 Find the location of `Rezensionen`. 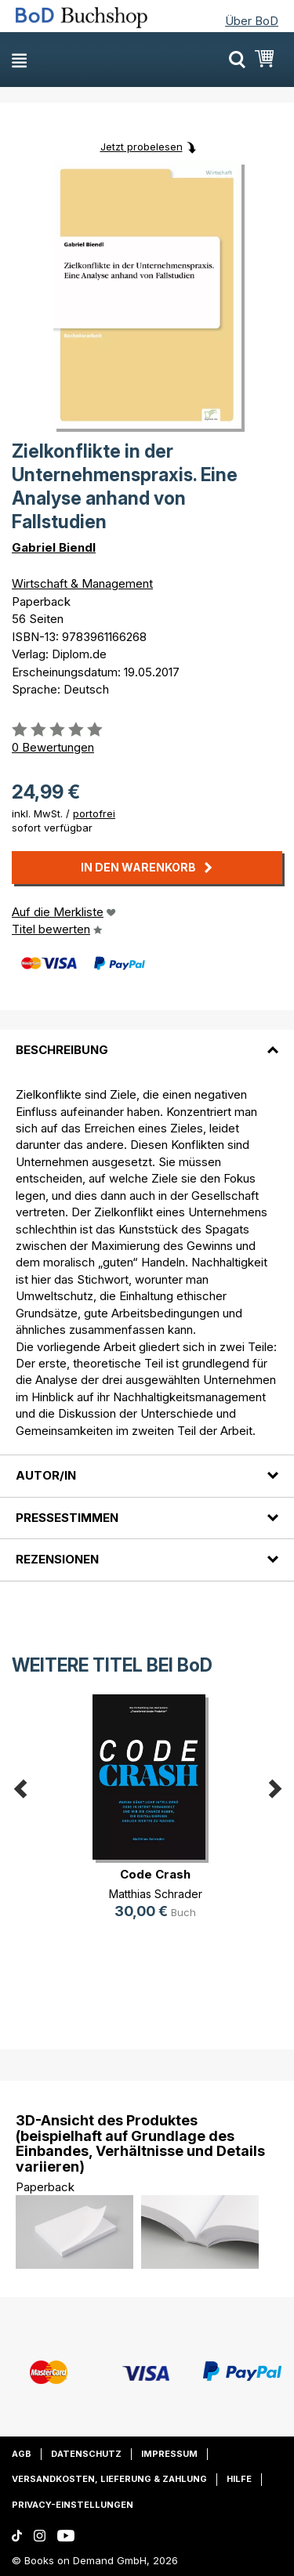

Rezensionen is located at coordinates (57, 1559).